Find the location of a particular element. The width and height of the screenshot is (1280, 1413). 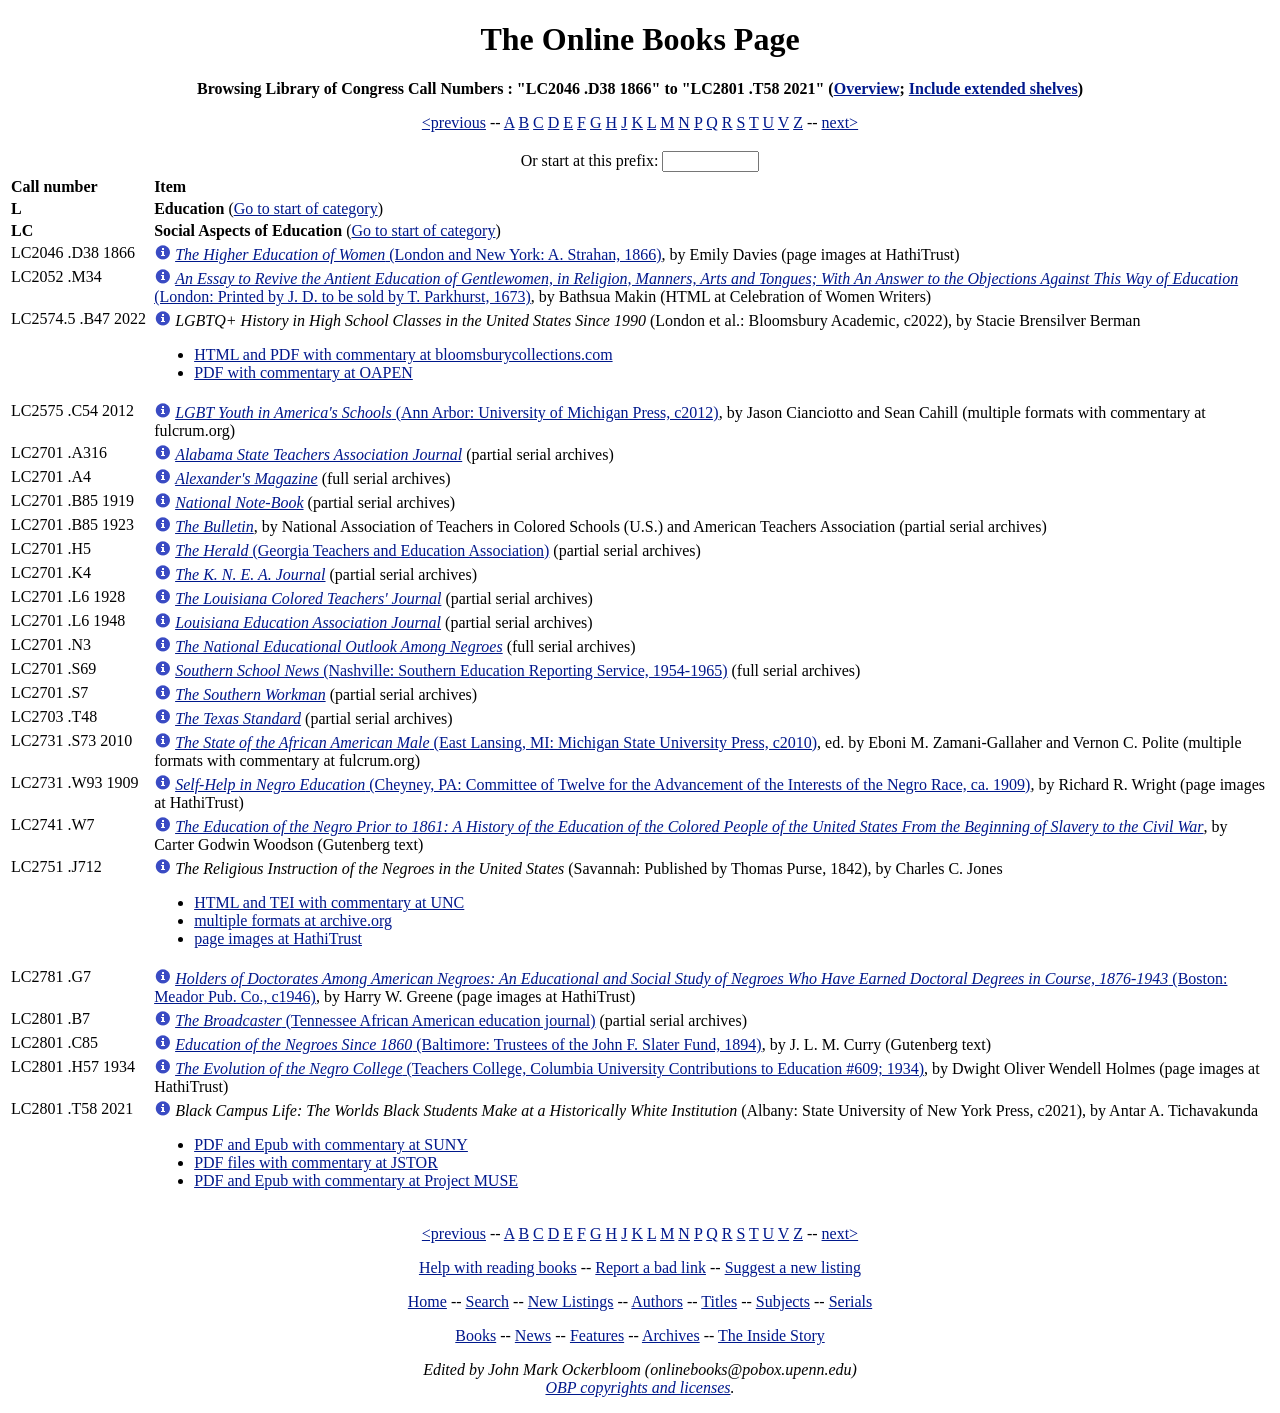

(Tennessee African American education journal) is located at coordinates (385, 1020).